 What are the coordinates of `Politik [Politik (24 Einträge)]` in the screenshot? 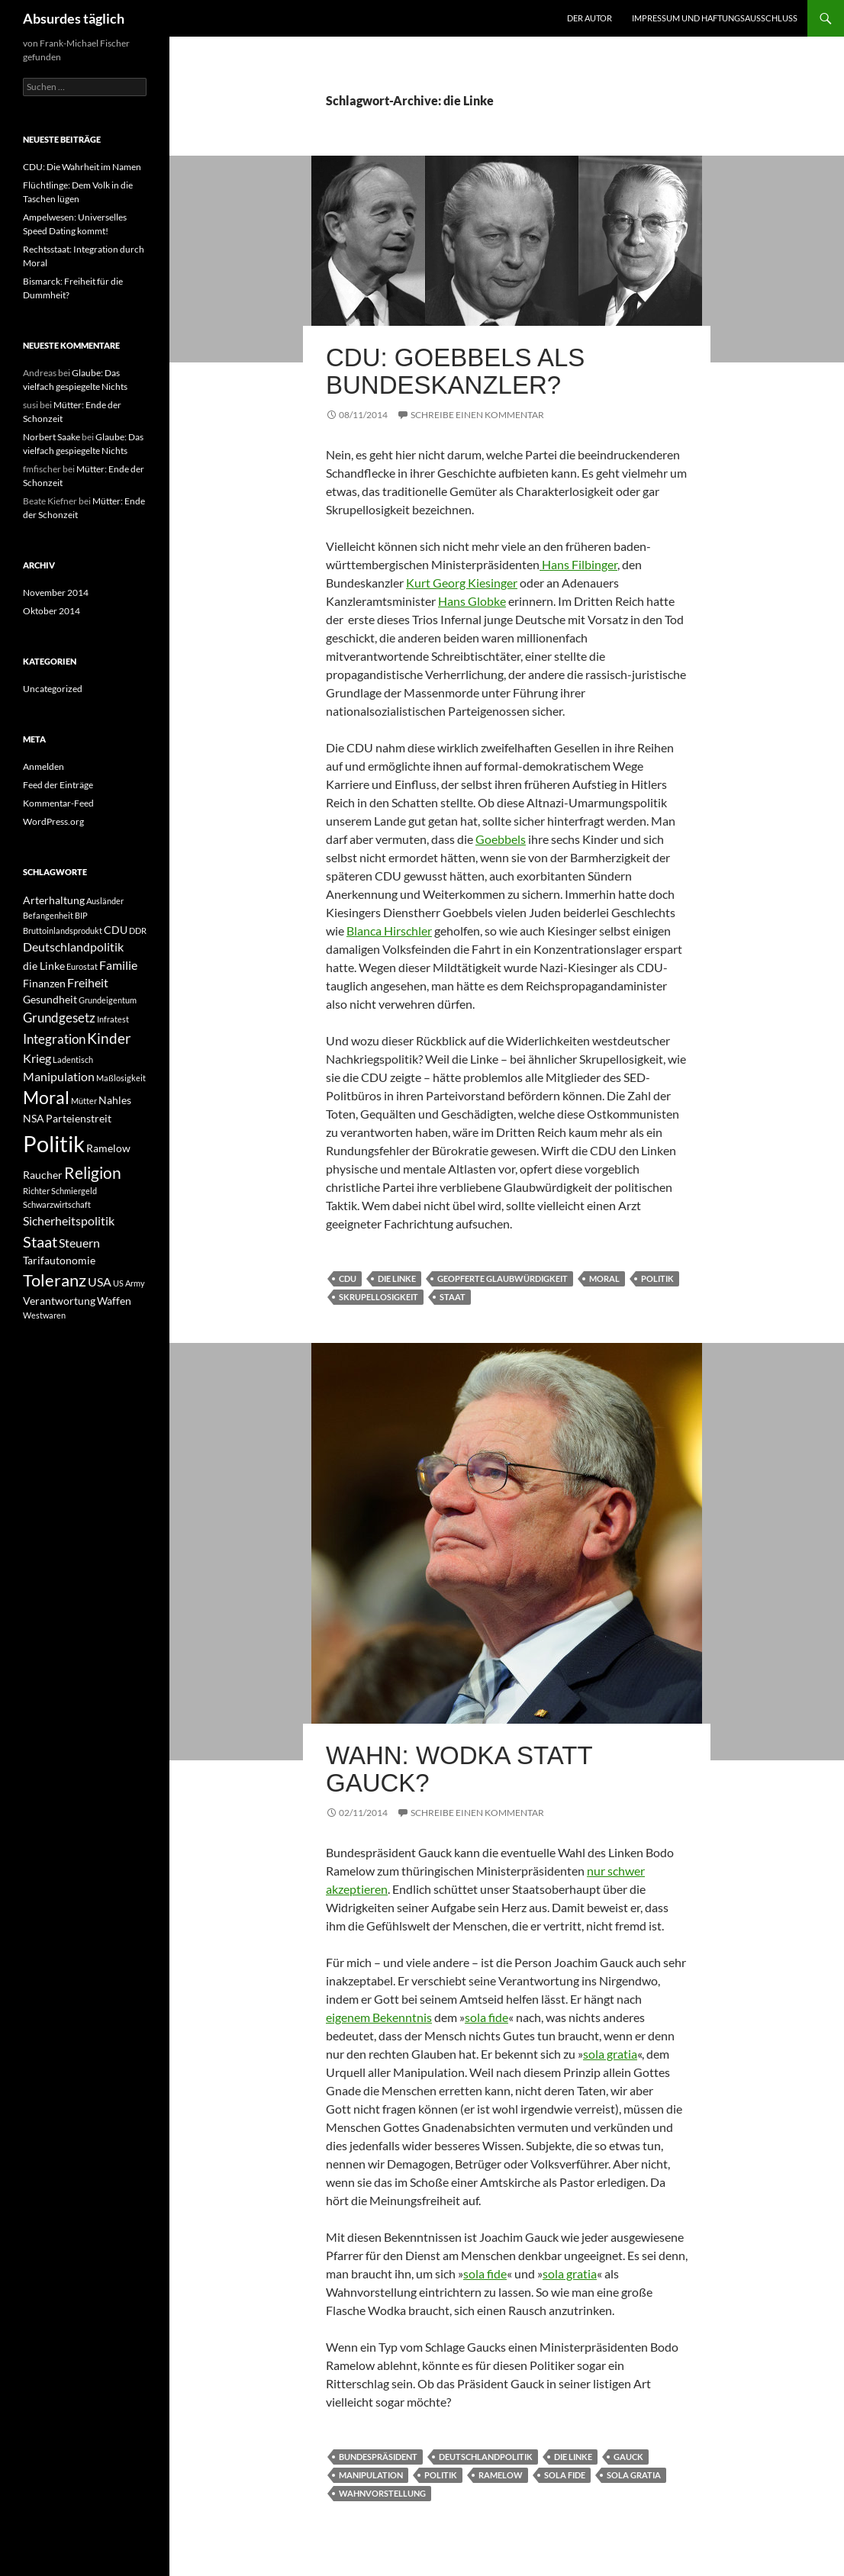 It's located at (54, 1143).